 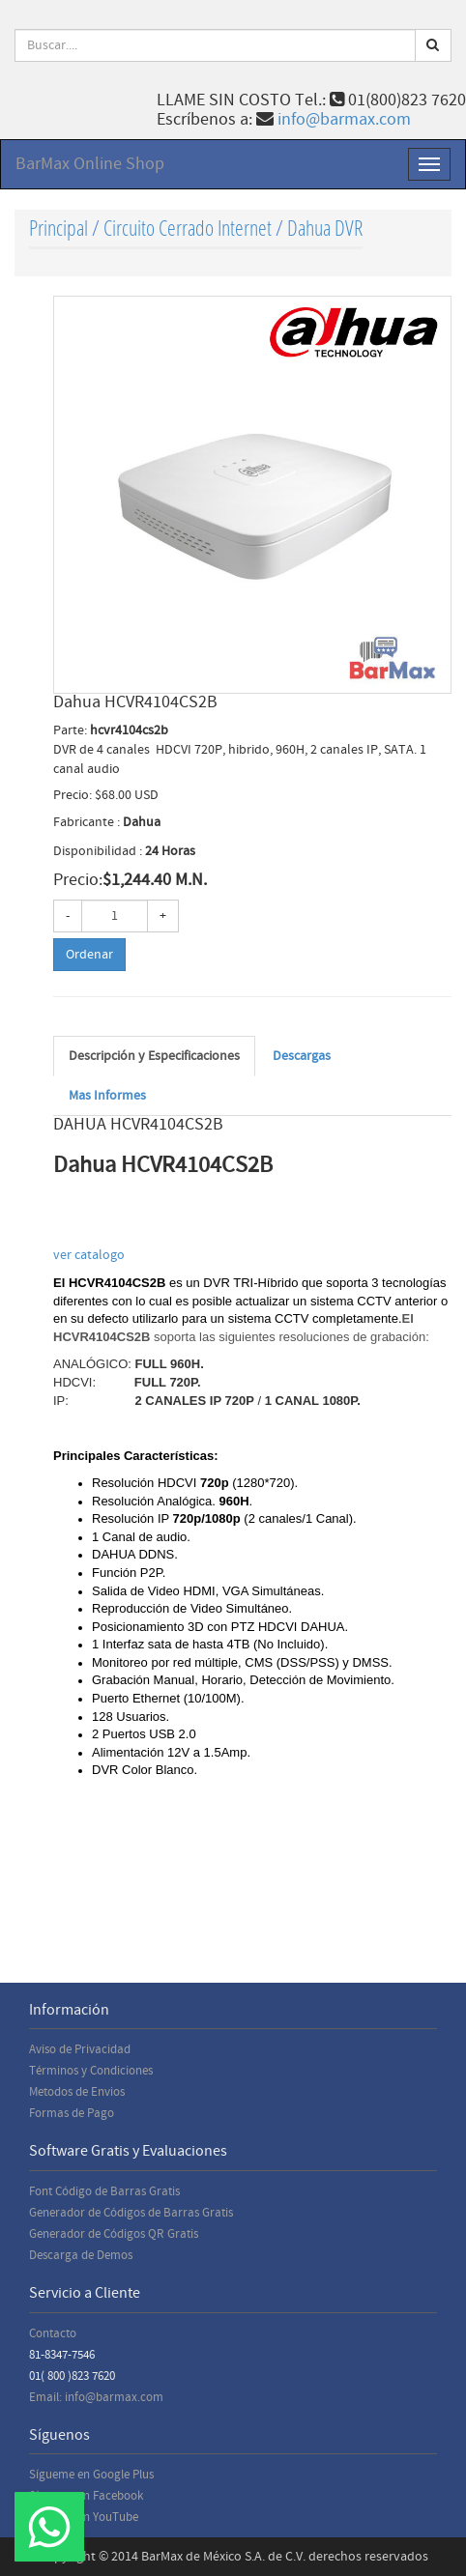 What do you see at coordinates (113, 2234) in the screenshot?
I see `Generador de Códigos QR Gratis` at bounding box center [113, 2234].